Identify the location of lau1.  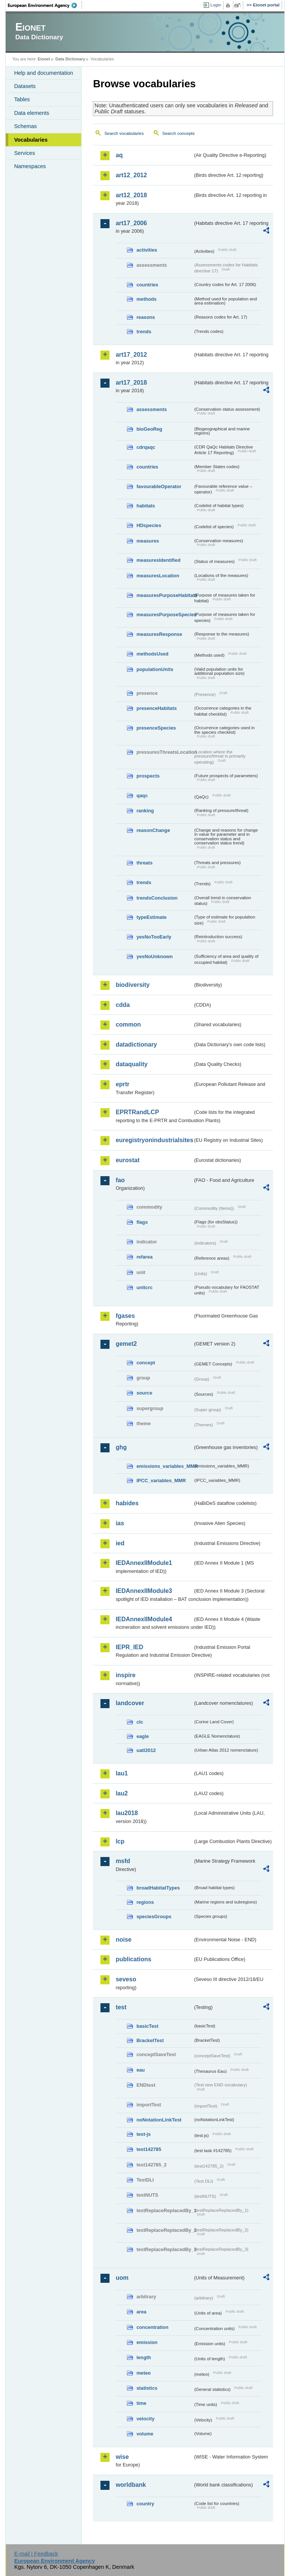
(122, 1773).